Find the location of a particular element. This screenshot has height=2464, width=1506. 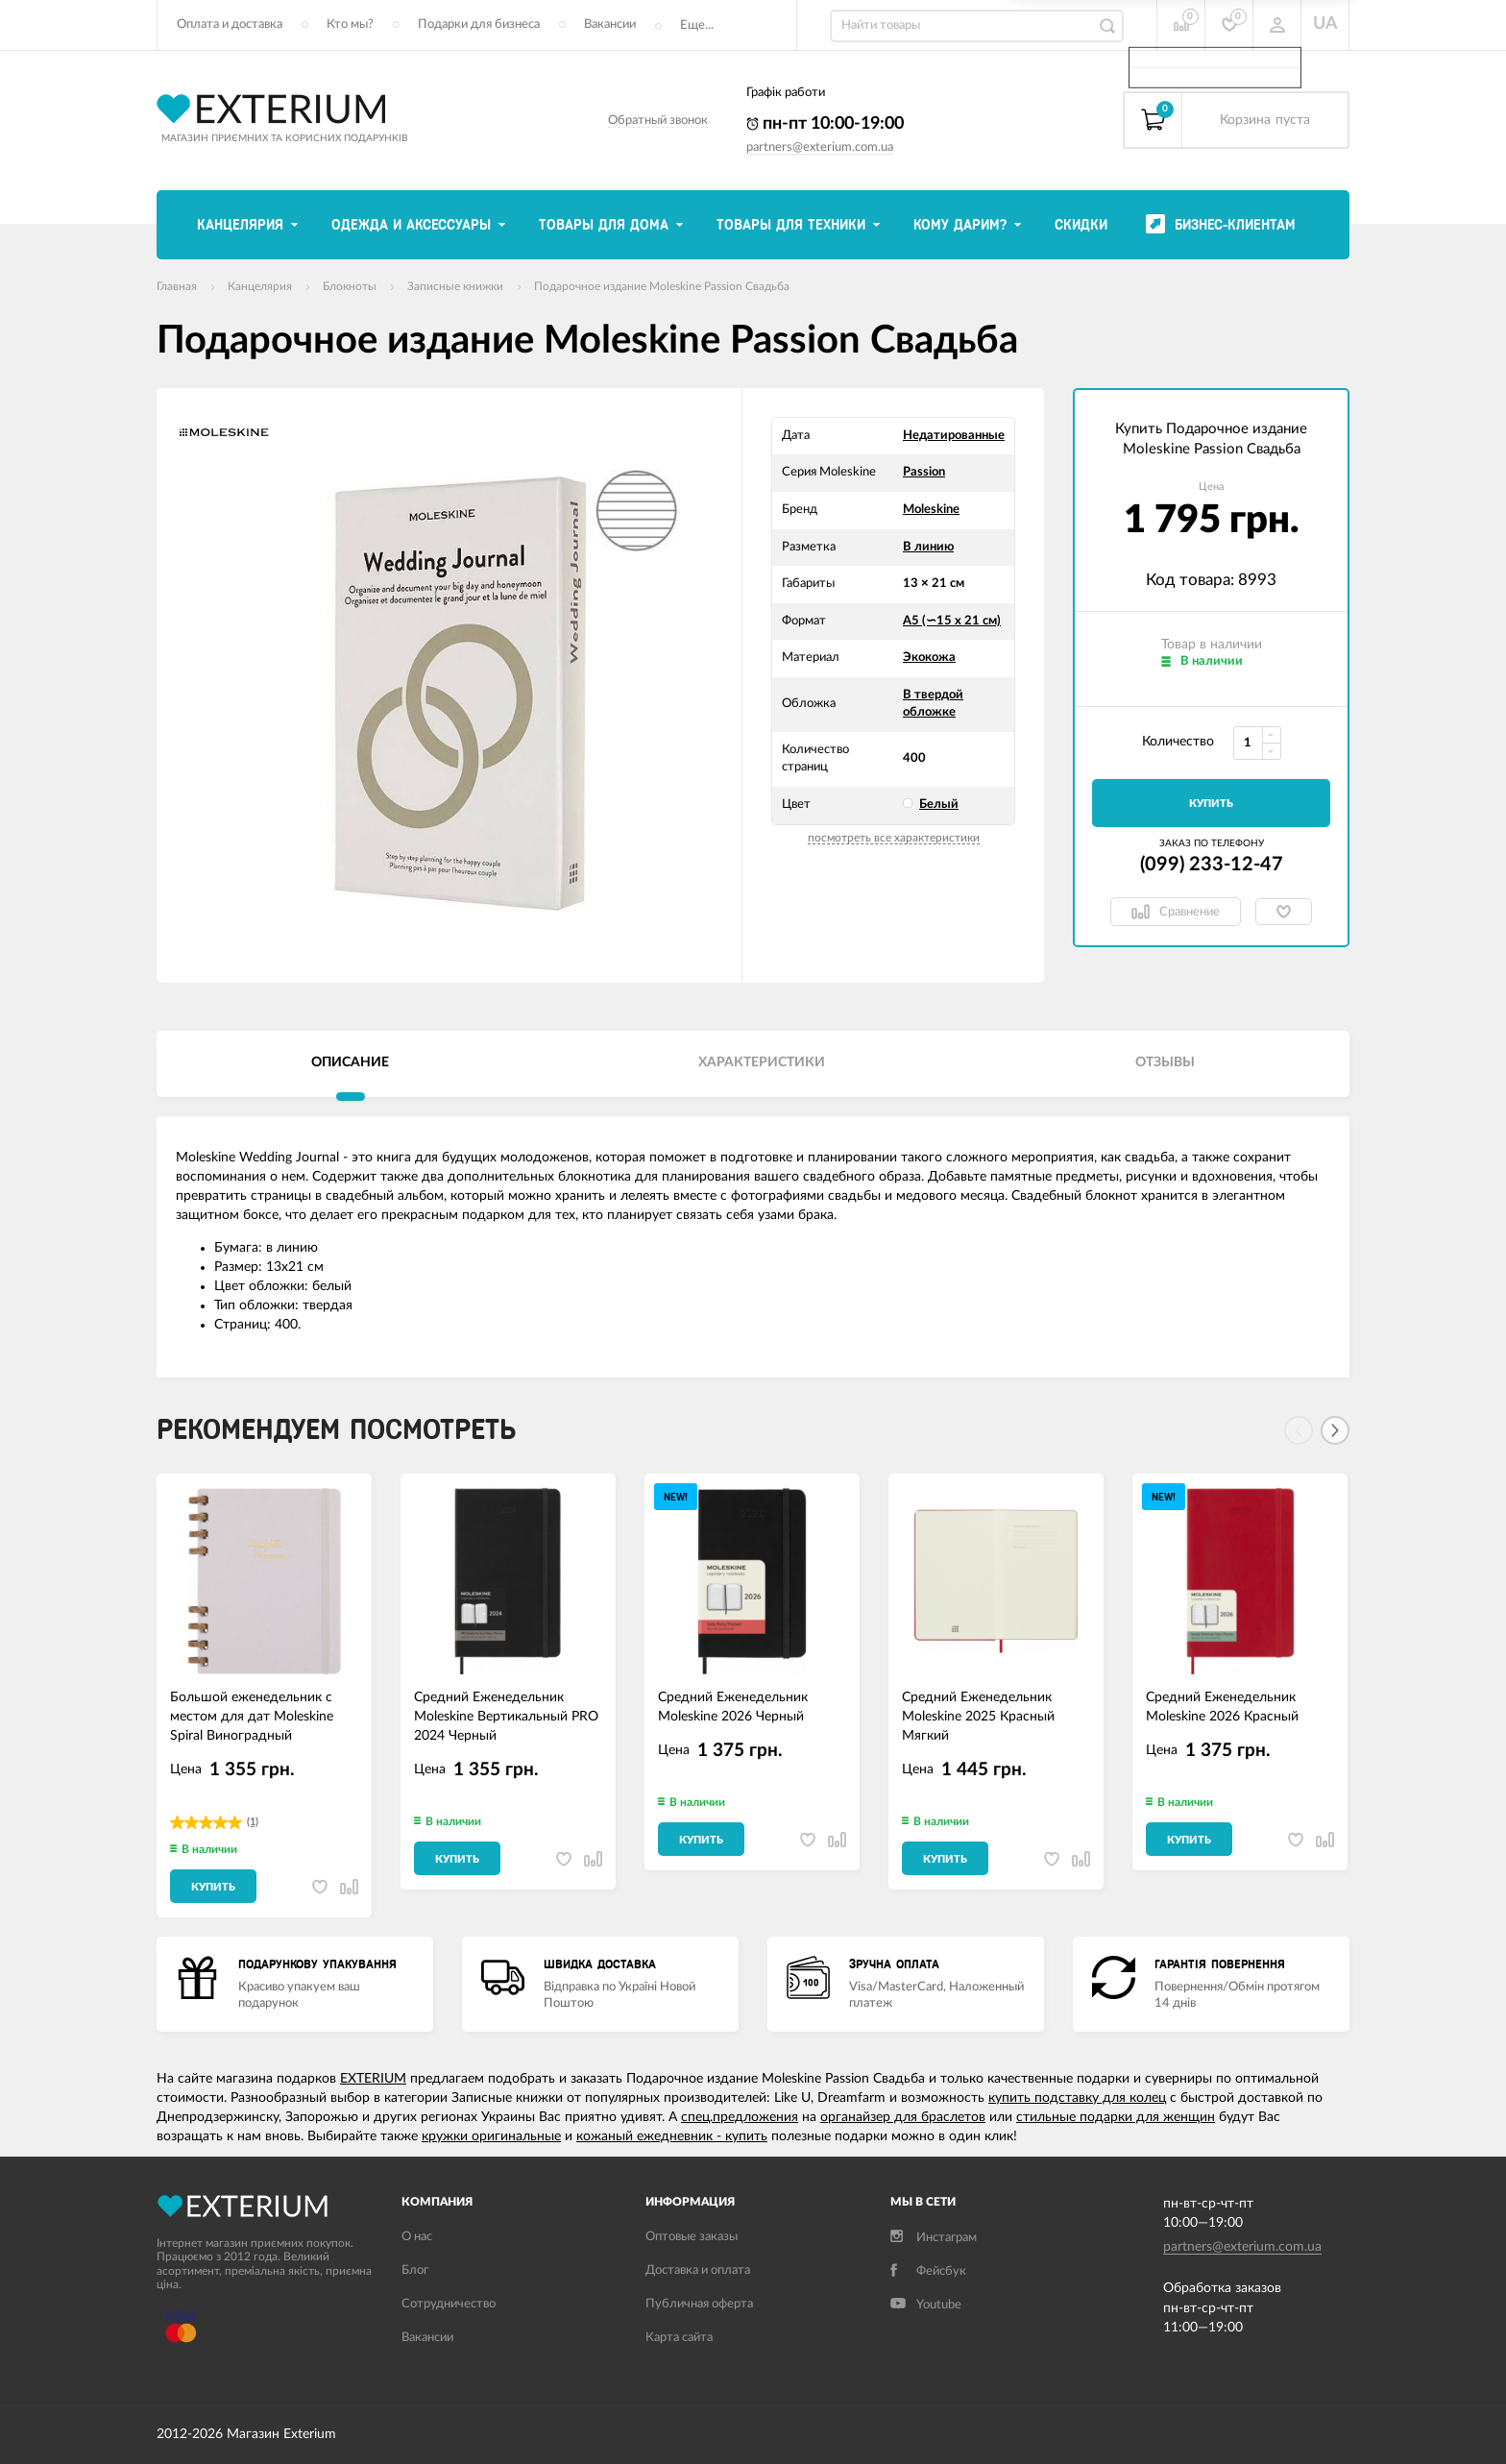

Карта сайта is located at coordinates (679, 2337).